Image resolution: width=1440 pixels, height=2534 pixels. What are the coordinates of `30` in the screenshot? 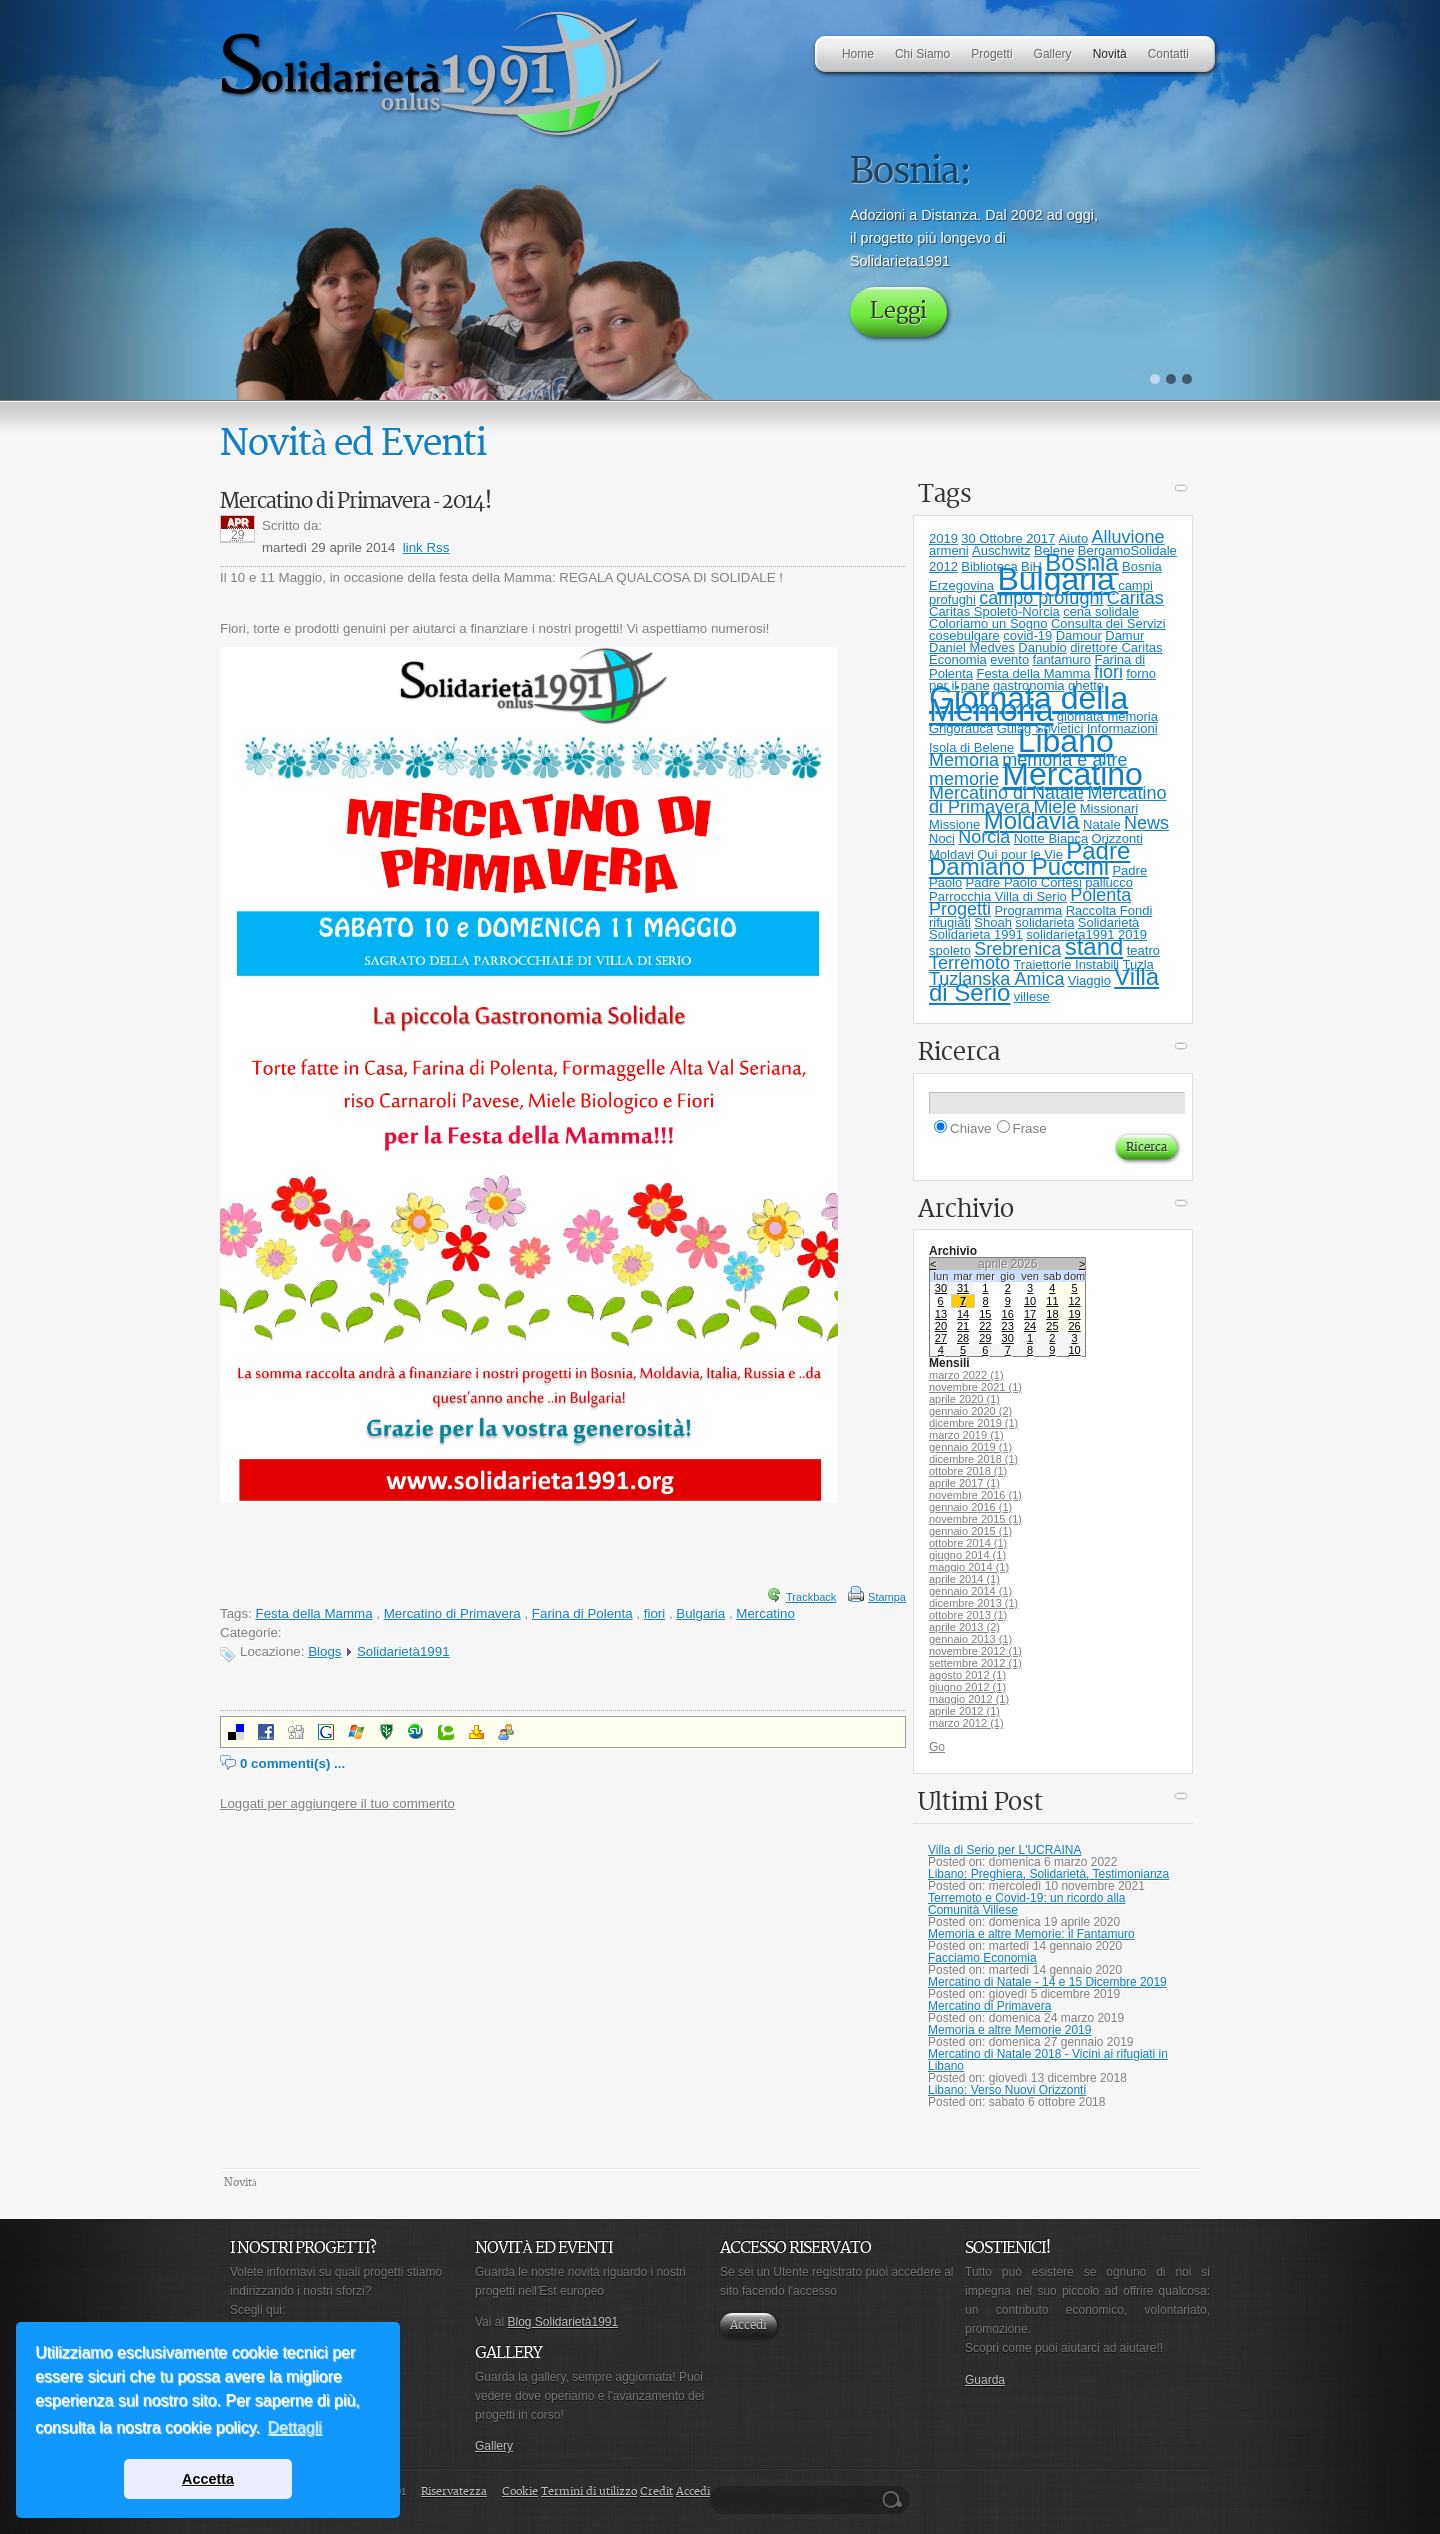 It's located at (941, 1288).